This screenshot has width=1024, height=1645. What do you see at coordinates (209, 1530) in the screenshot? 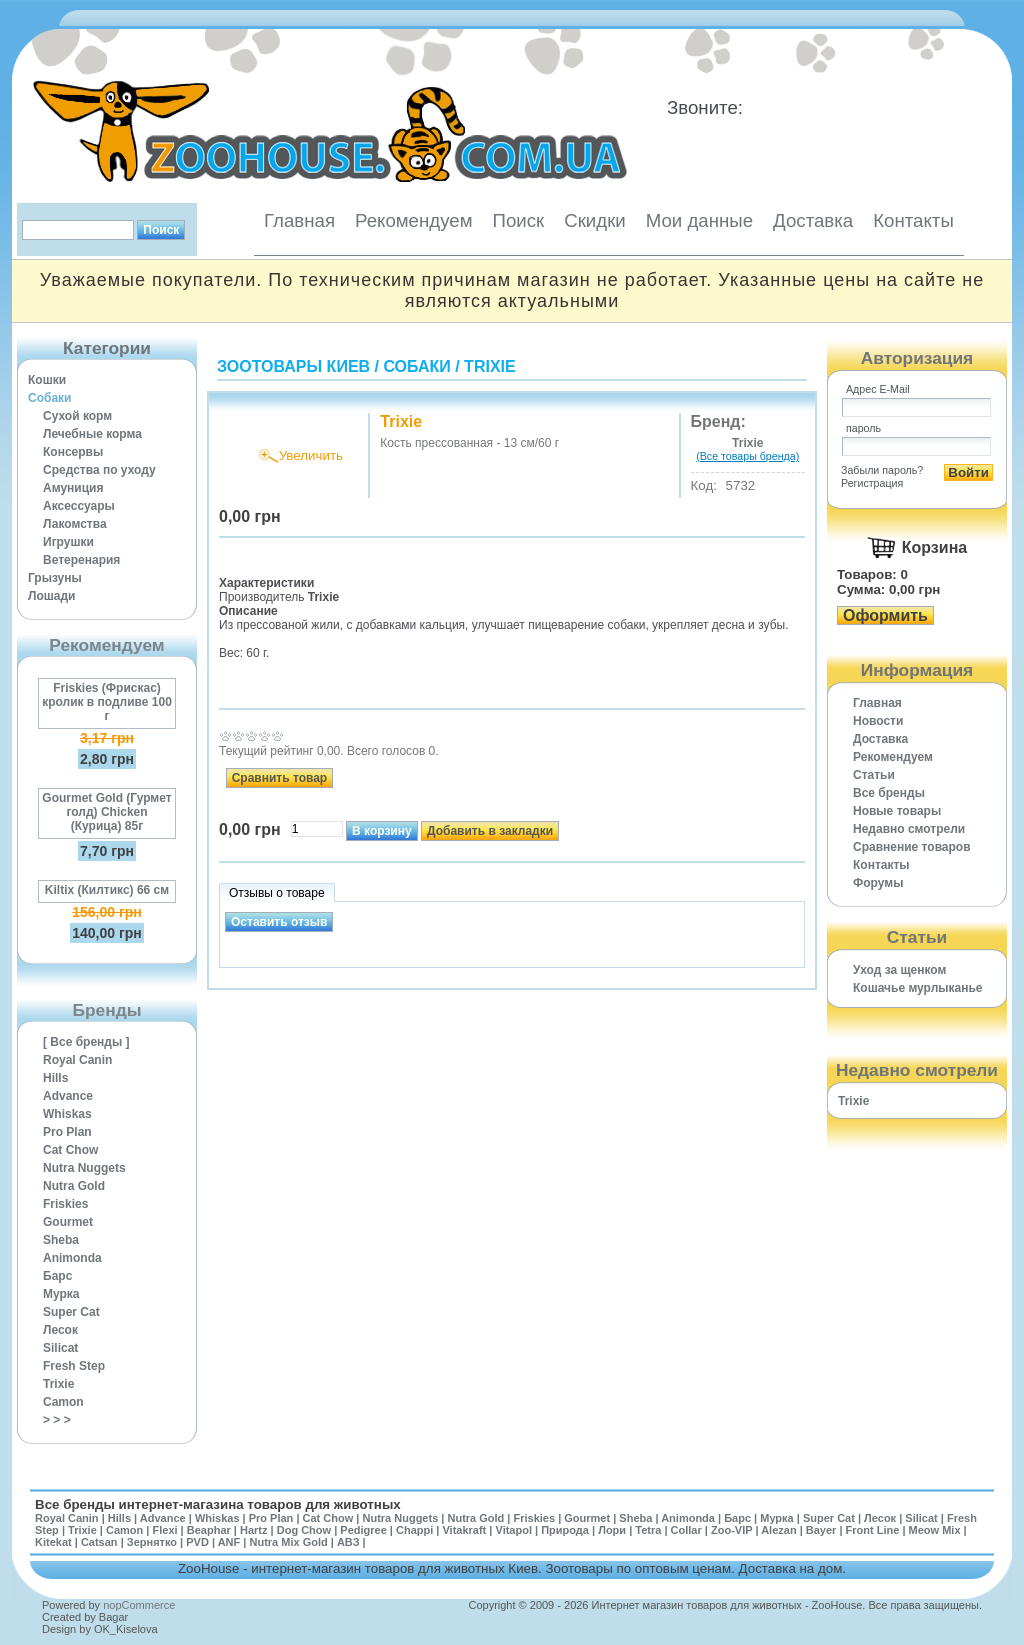
I see `Beaphar` at bounding box center [209, 1530].